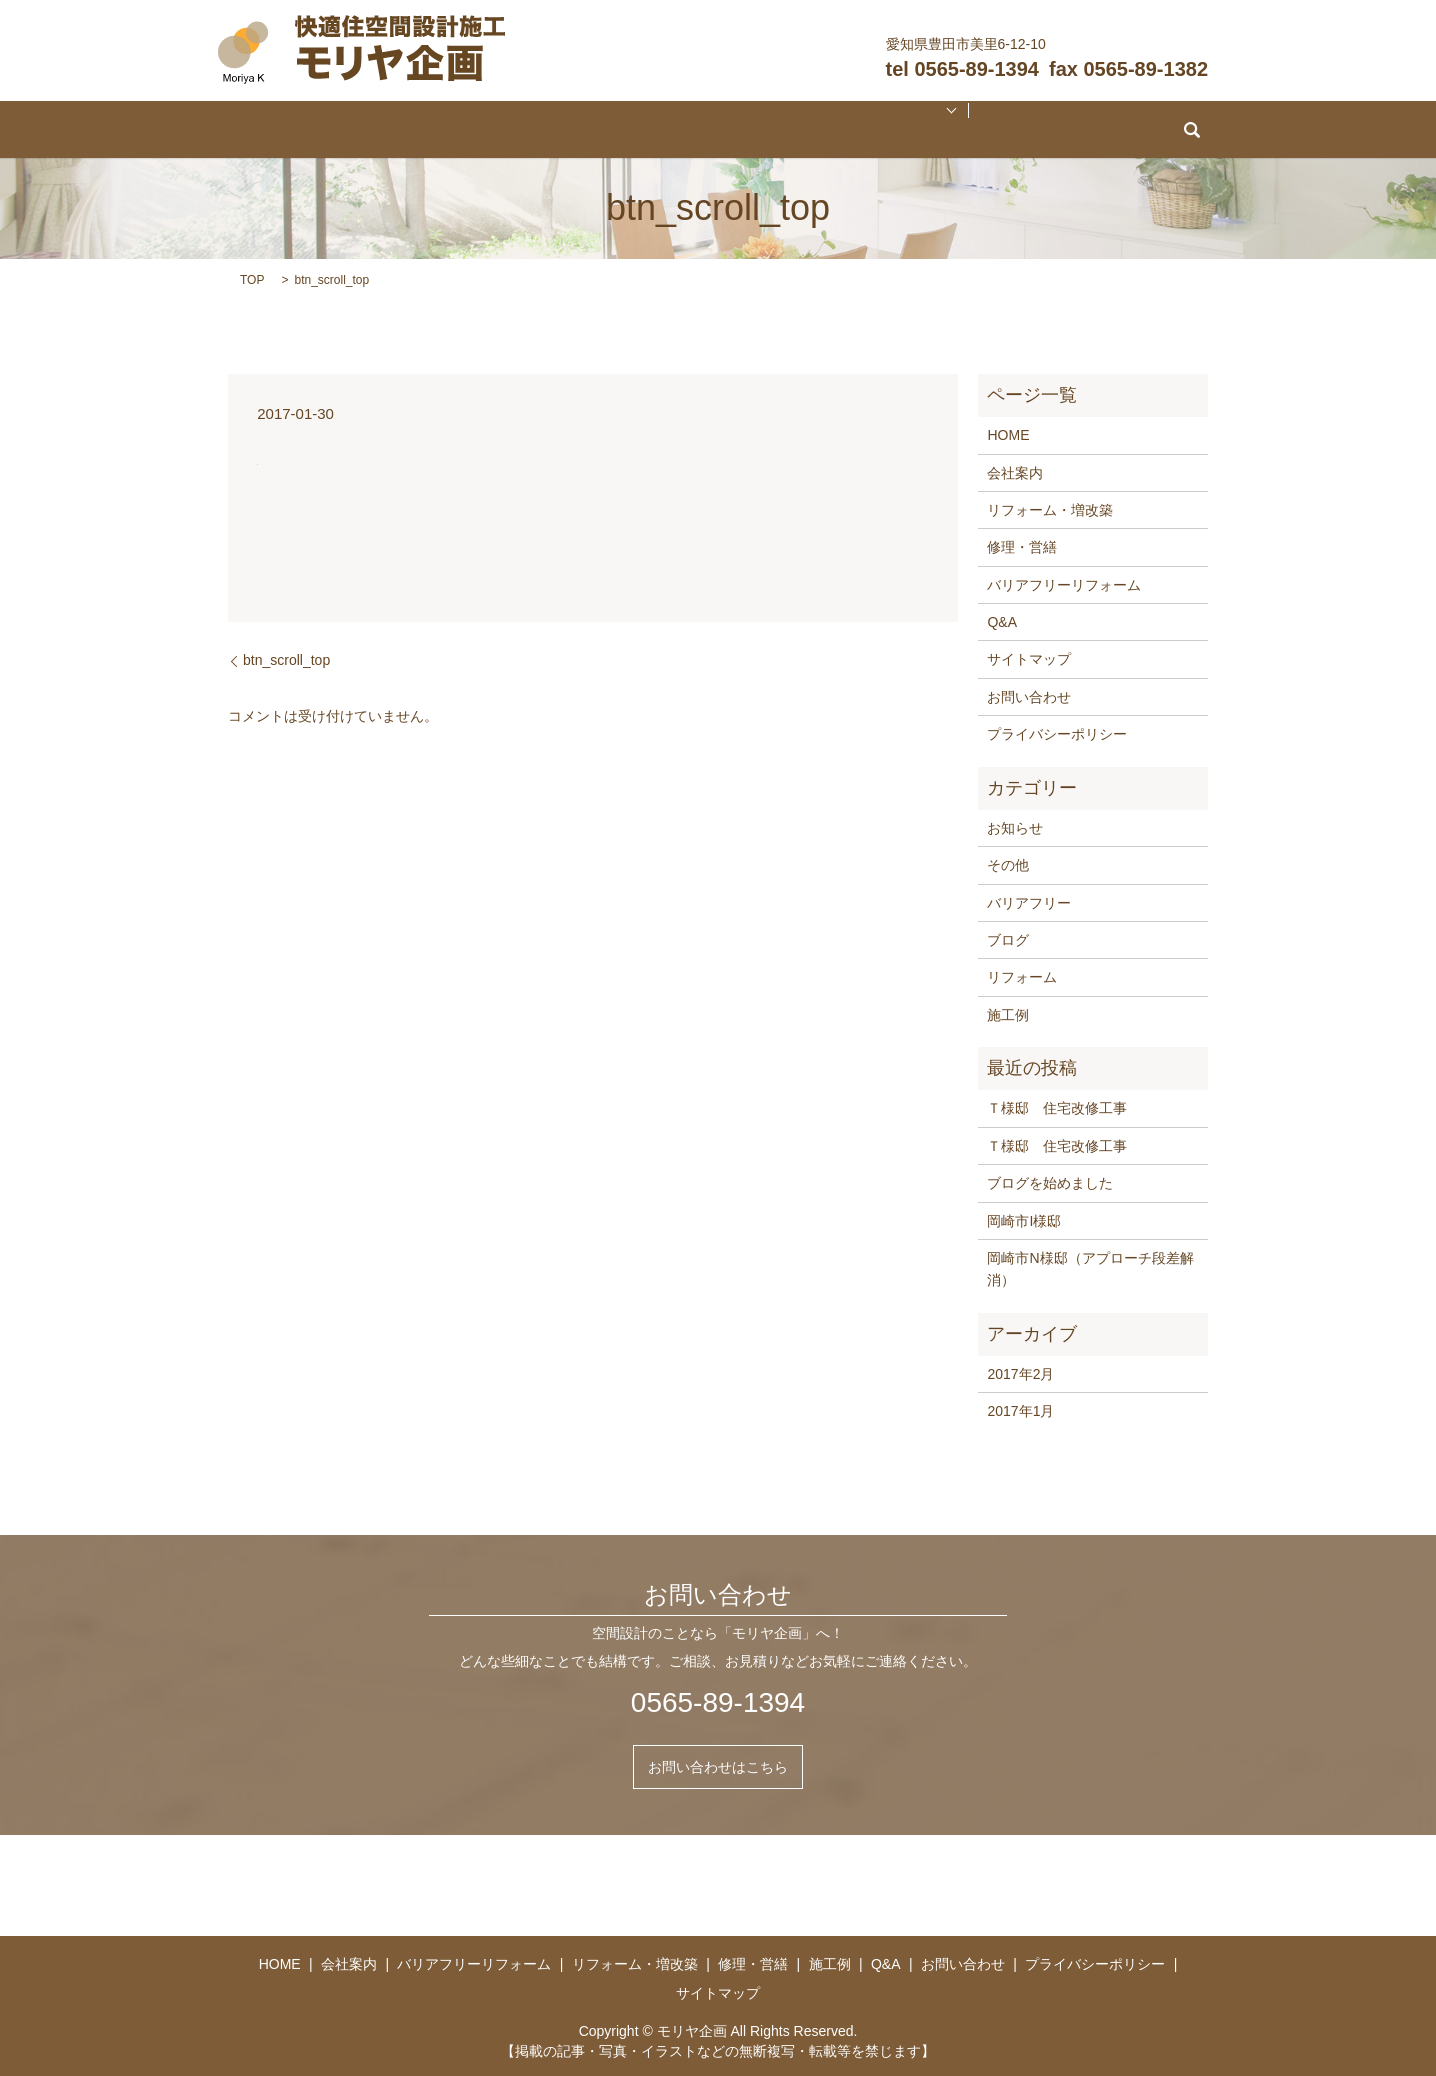 The height and width of the screenshot is (2076, 1436). What do you see at coordinates (382, 130) in the screenshot?
I see `HOME` at bounding box center [382, 130].